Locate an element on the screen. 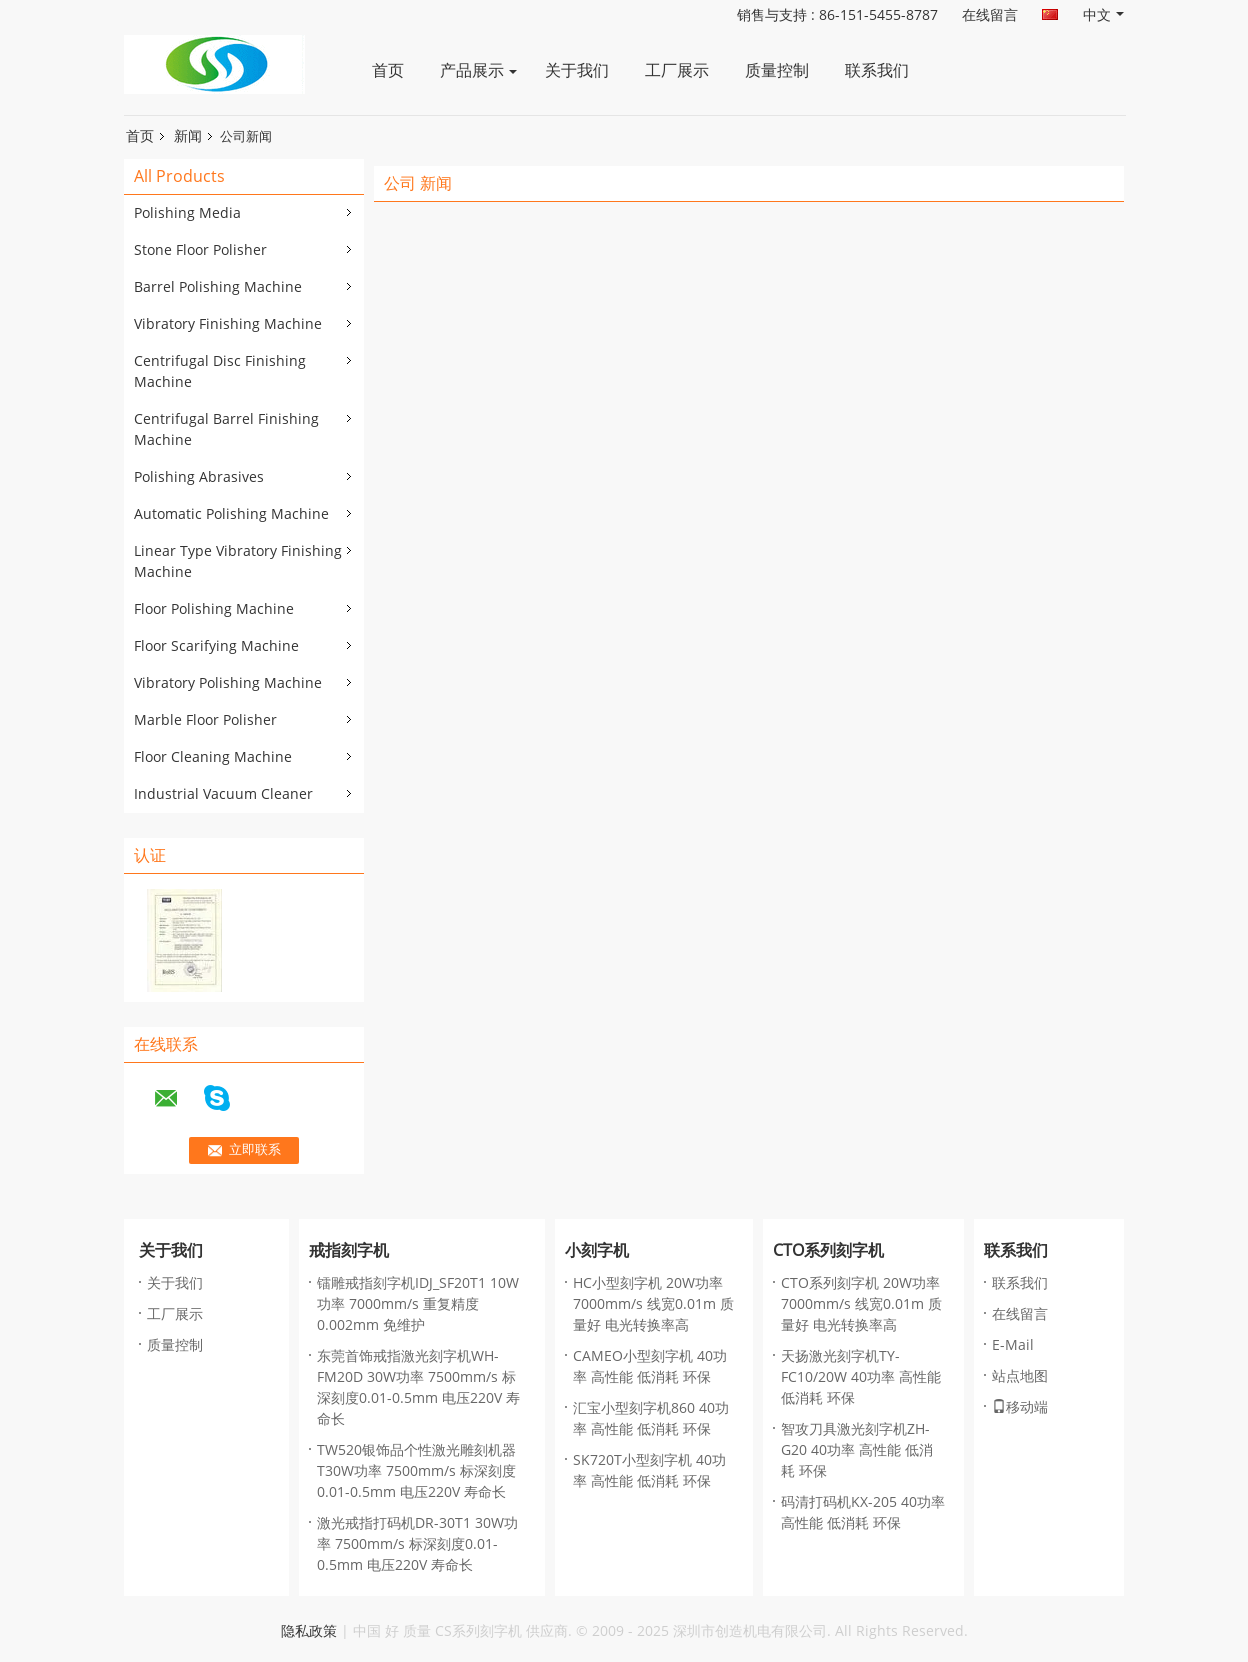 Image resolution: width=1248 pixels, height=1662 pixels. 工厂展示 is located at coordinates (677, 70).